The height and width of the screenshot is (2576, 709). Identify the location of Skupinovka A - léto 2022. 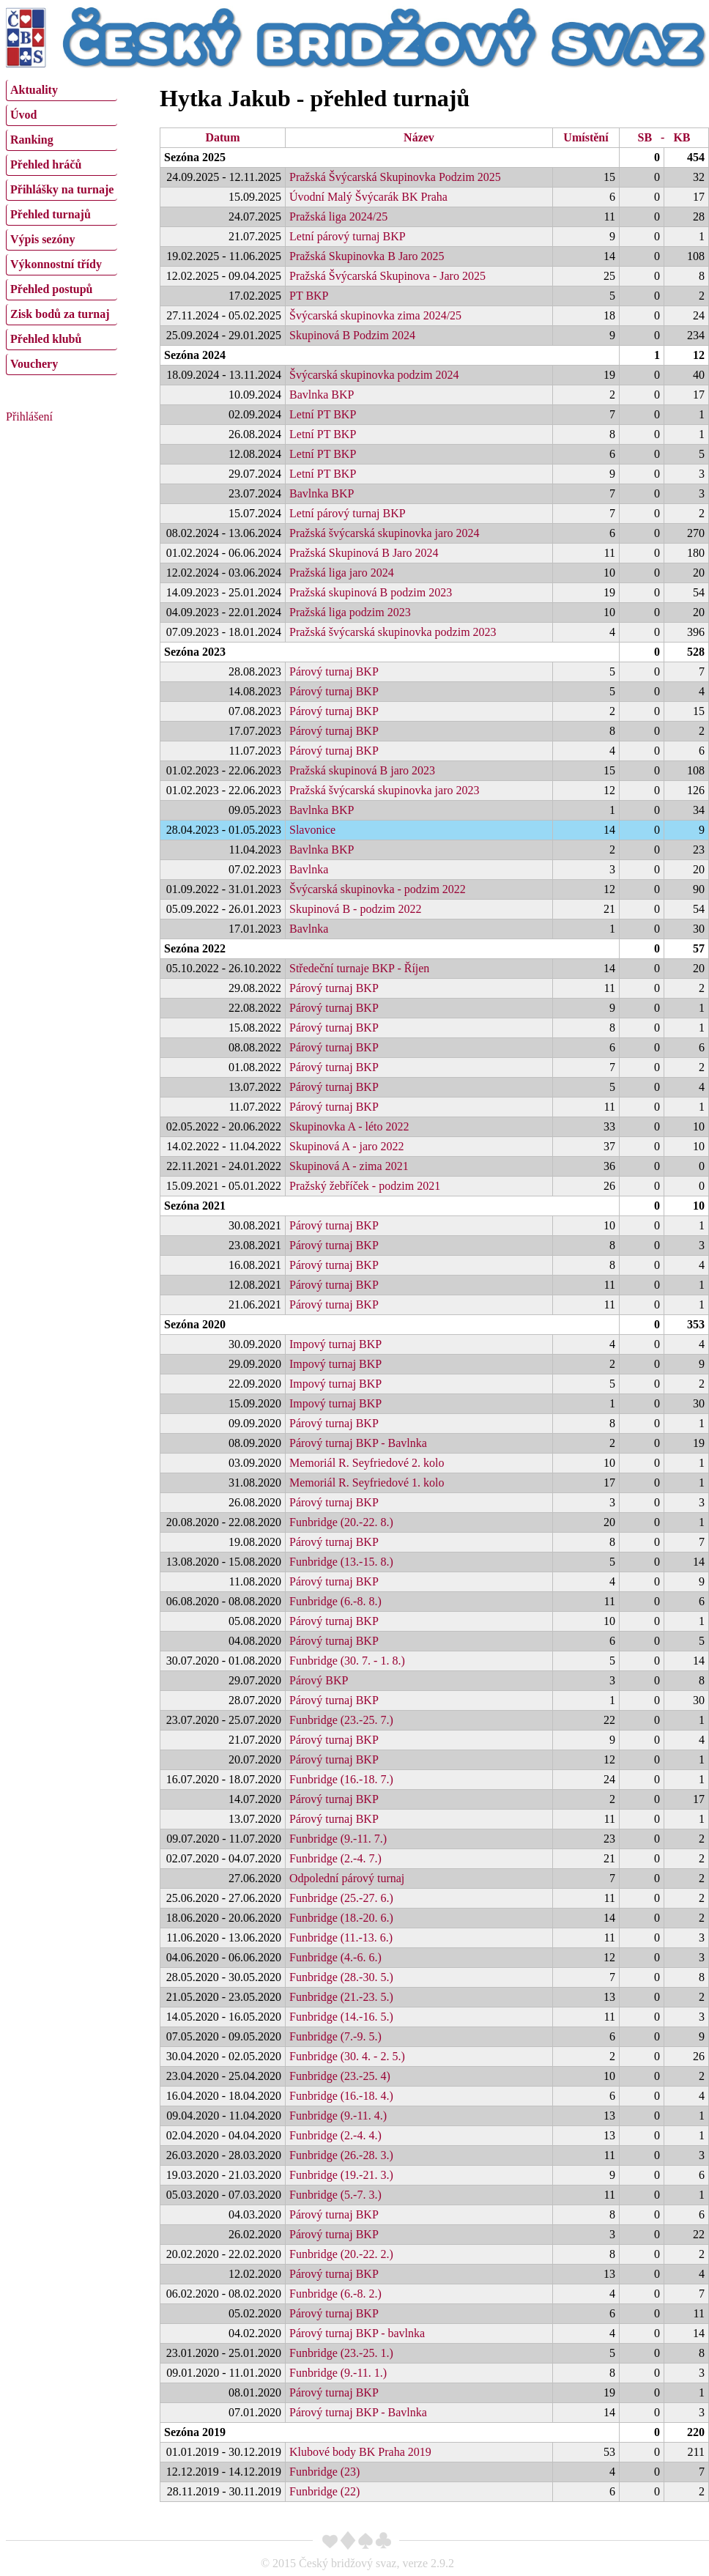
(349, 1126).